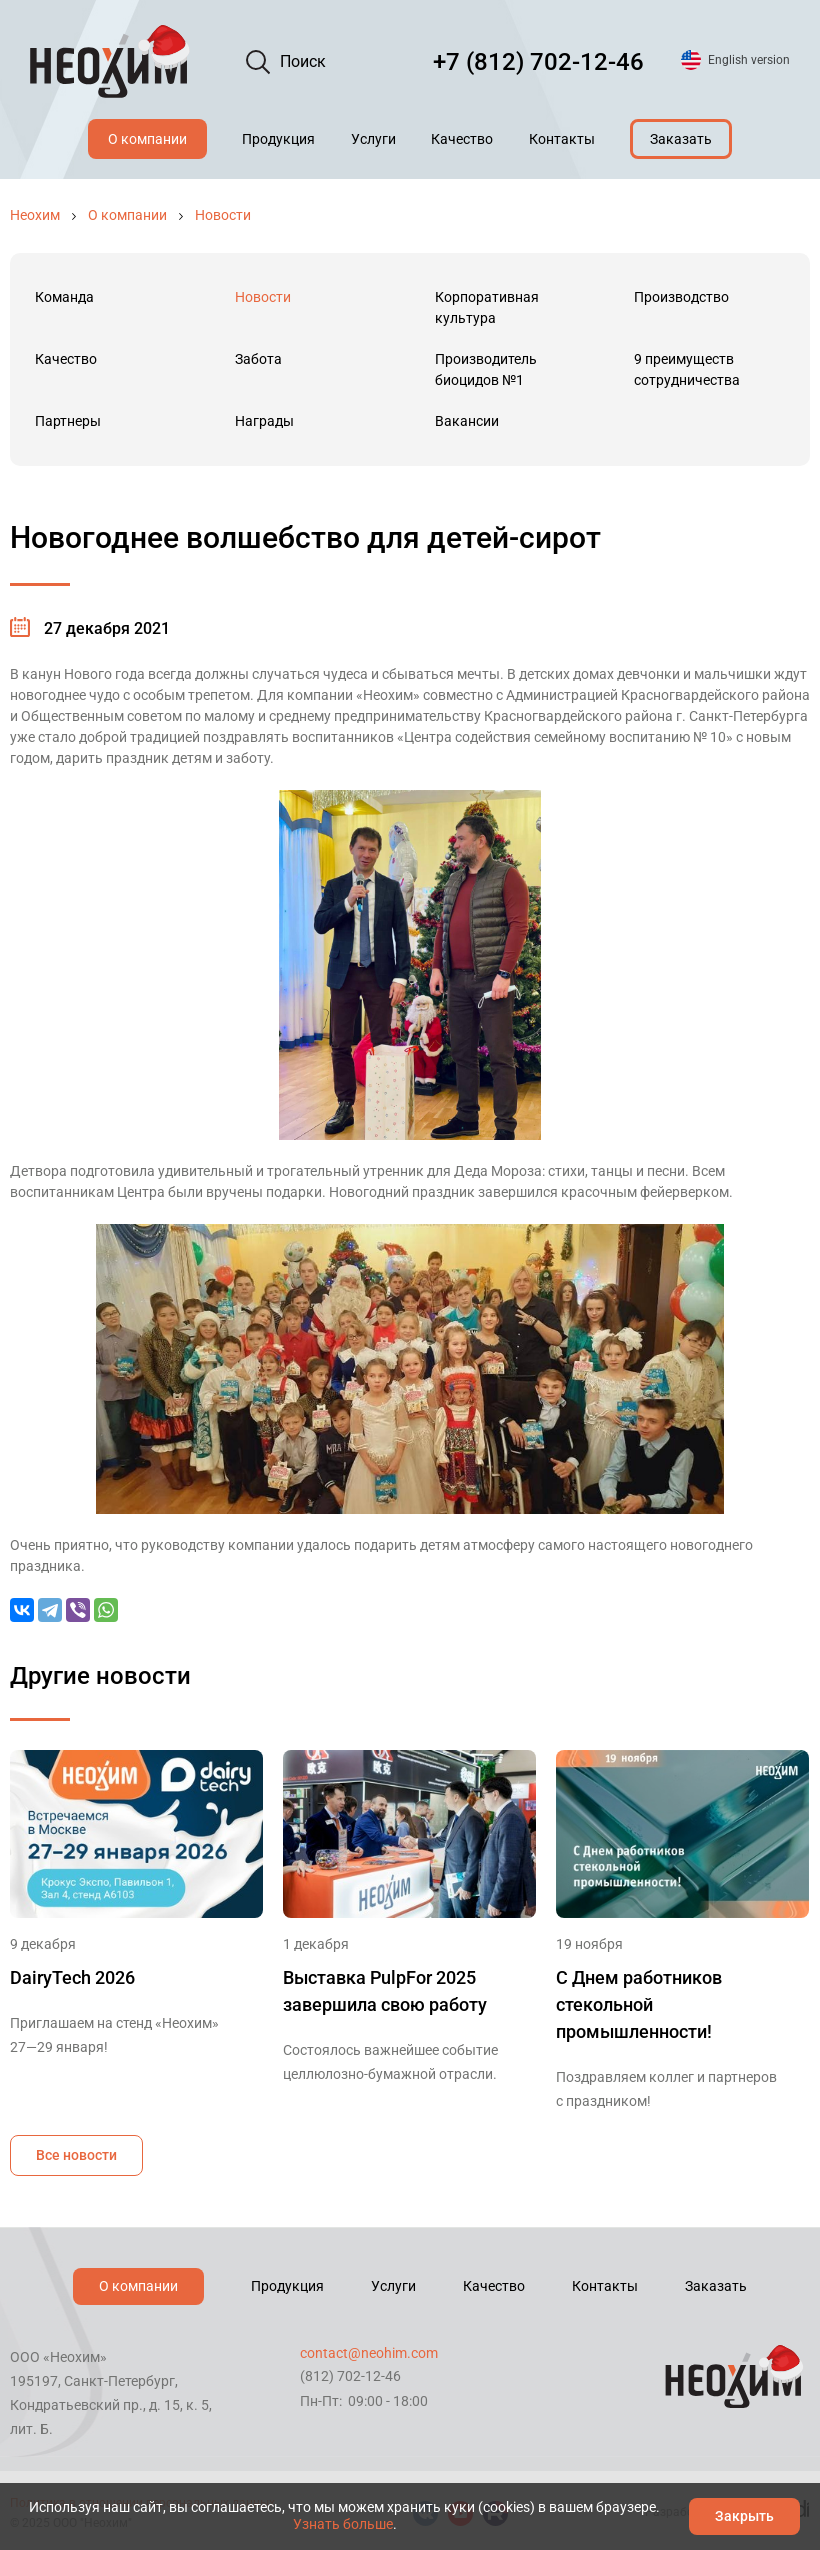 The width and height of the screenshot is (820, 2550). Describe the element at coordinates (147, 139) in the screenshot. I see `О компании` at that location.